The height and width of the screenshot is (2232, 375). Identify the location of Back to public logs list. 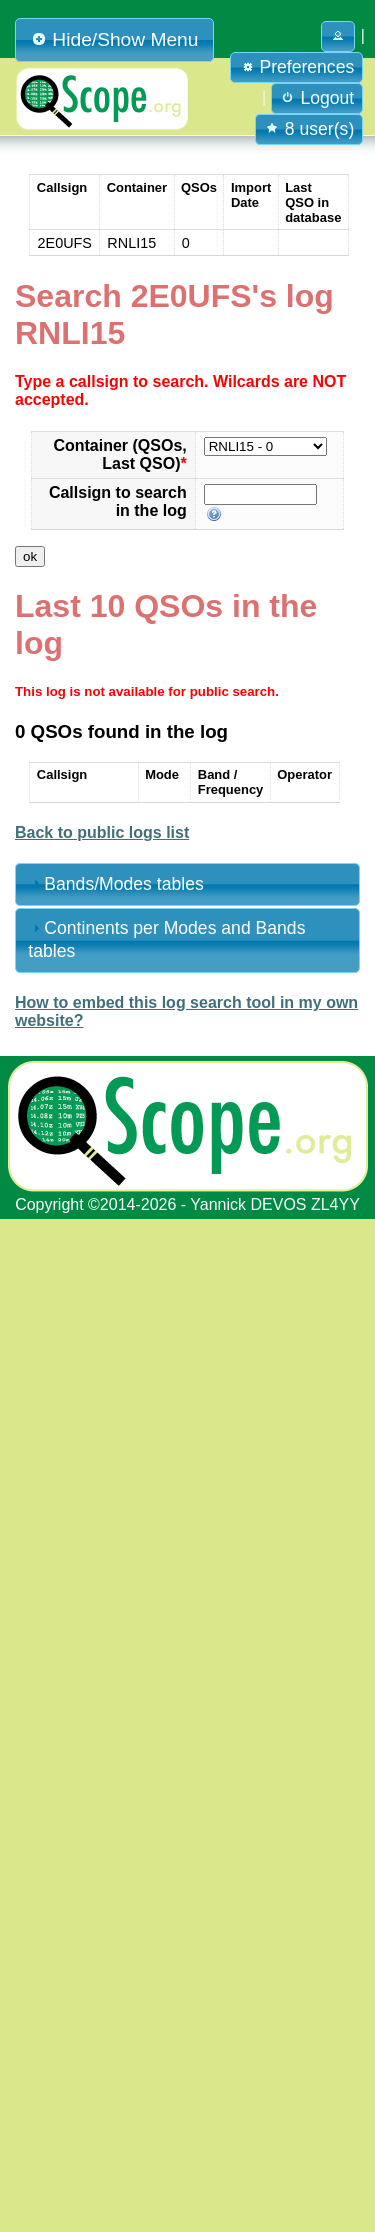
(102, 832).